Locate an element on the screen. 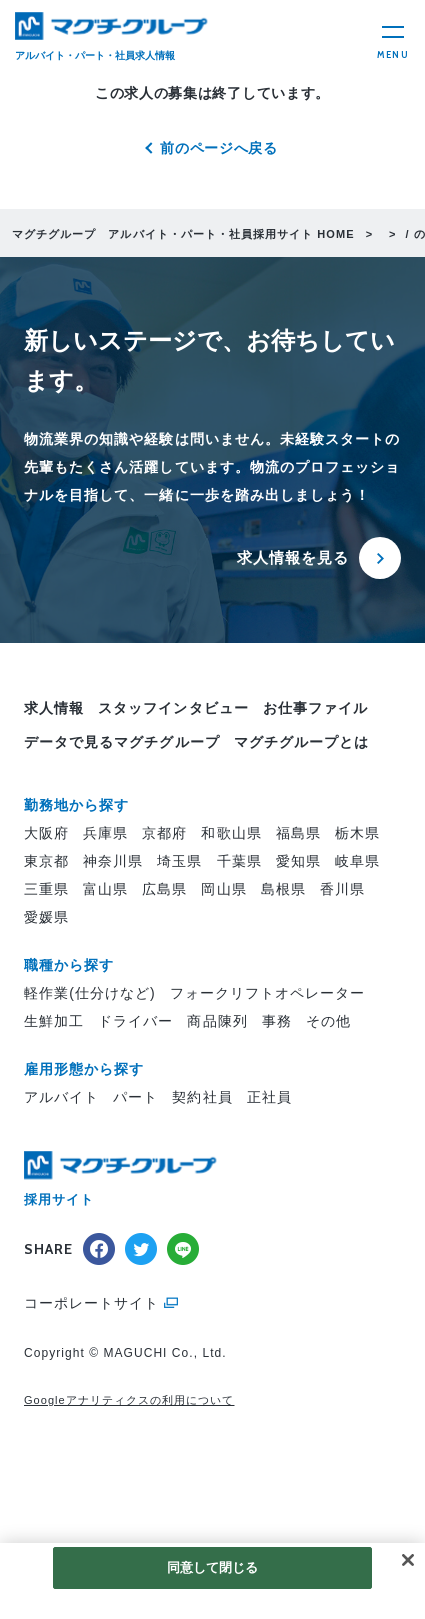  契約社員 is located at coordinates (202, 1097).